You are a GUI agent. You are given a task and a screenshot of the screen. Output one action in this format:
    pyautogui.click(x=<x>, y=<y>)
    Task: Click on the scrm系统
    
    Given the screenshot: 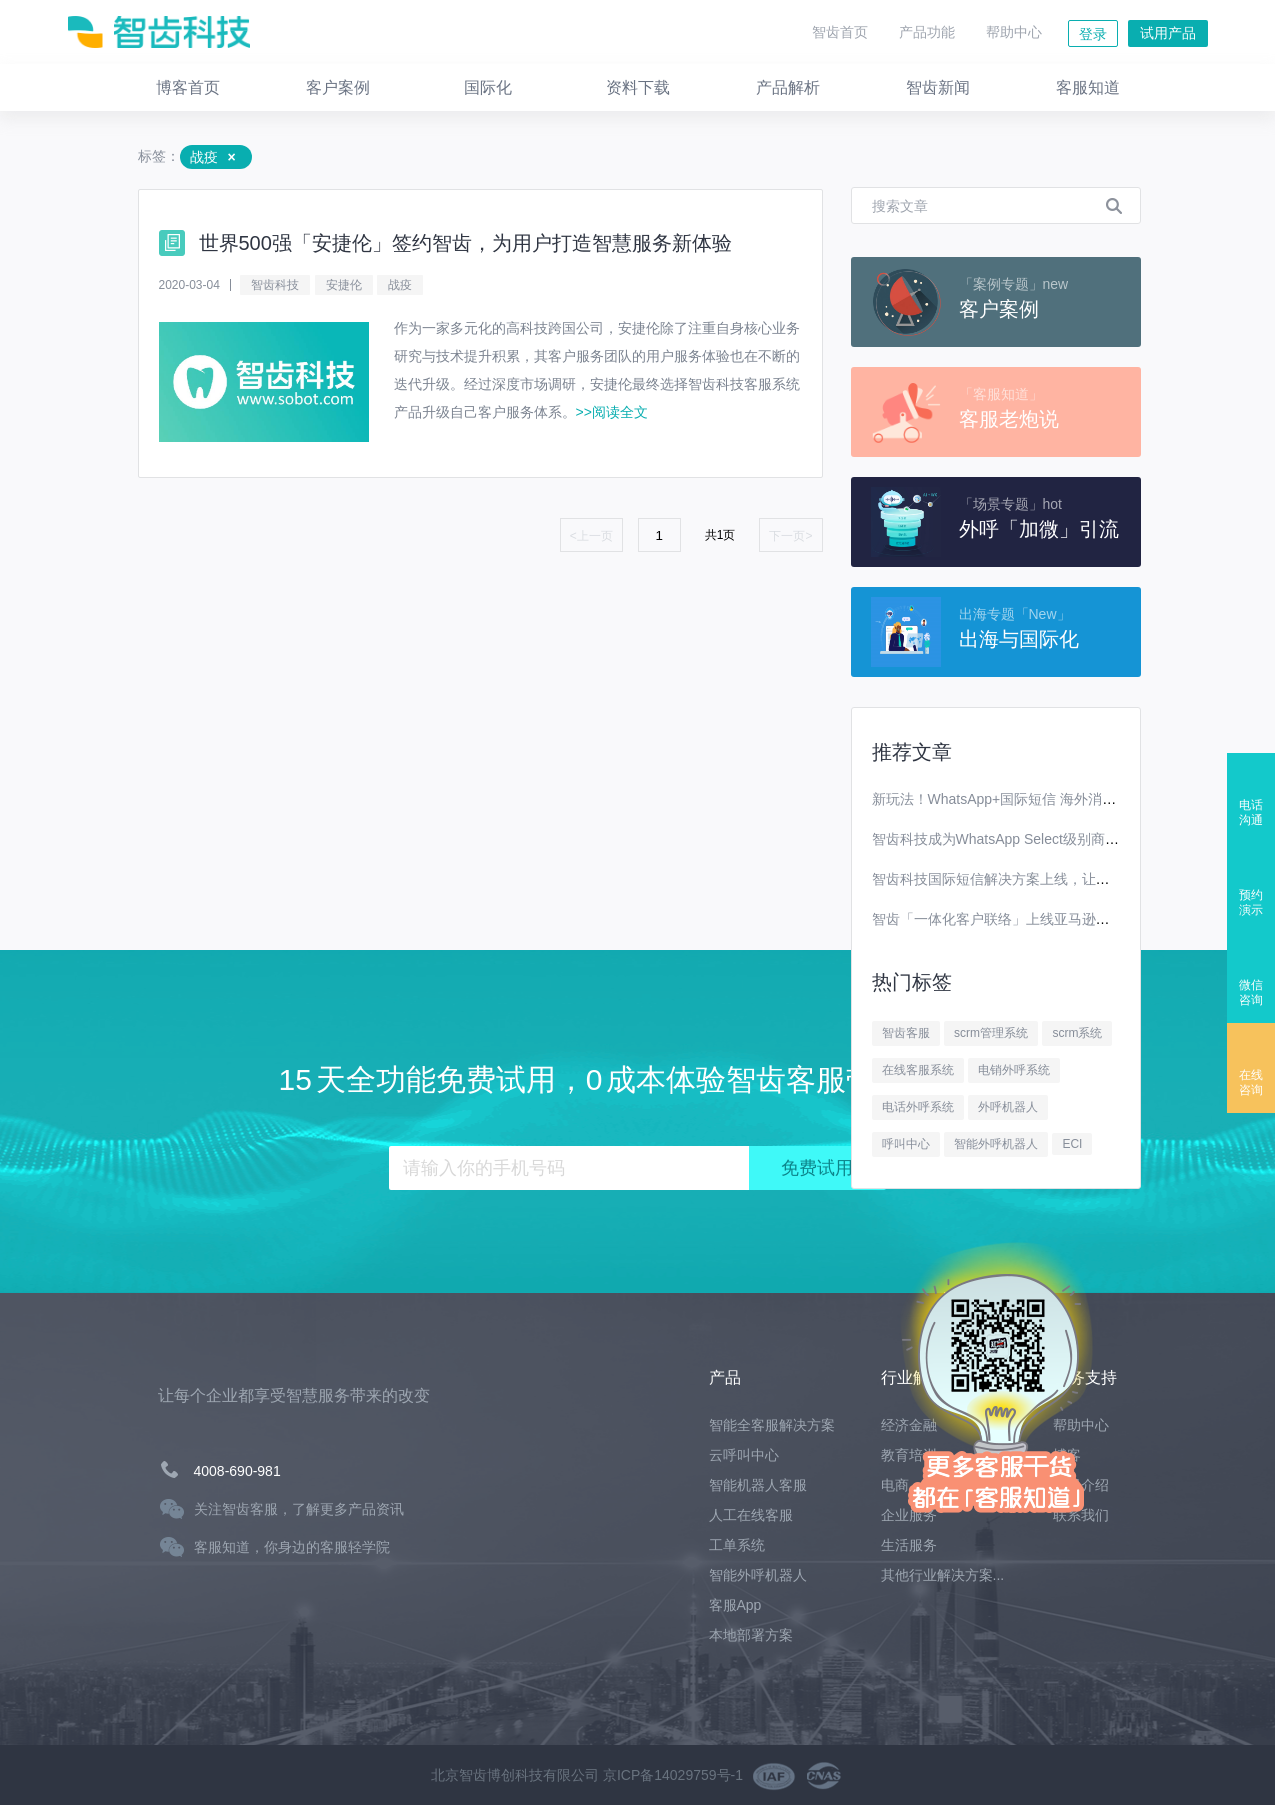 What is the action you would take?
    pyautogui.click(x=1077, y=1033)
    